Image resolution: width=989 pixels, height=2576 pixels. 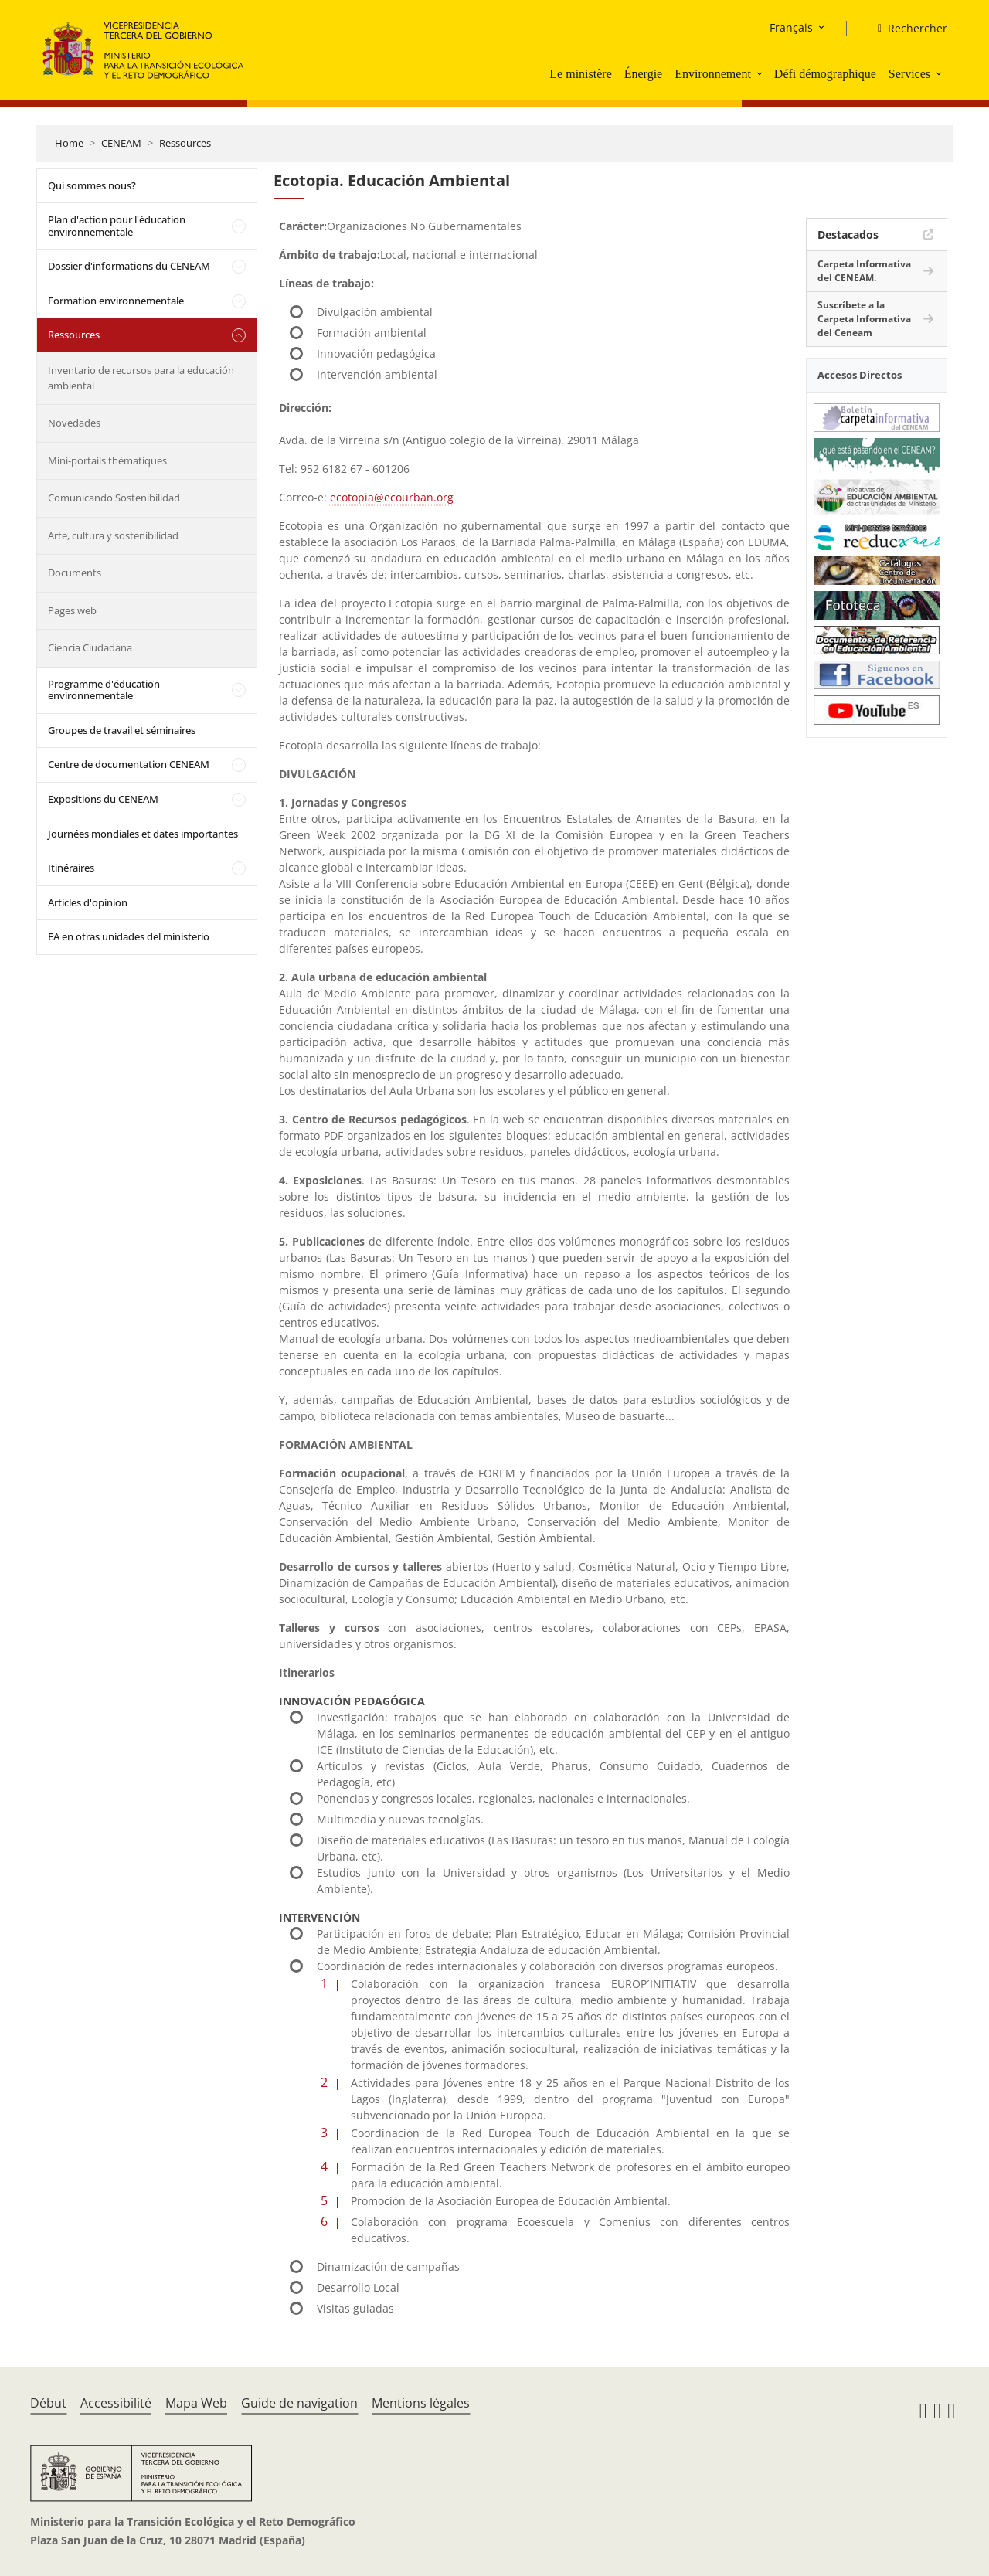 I want to click on Carpeta Informativa del CENEAM., so click(x=864, y=270).